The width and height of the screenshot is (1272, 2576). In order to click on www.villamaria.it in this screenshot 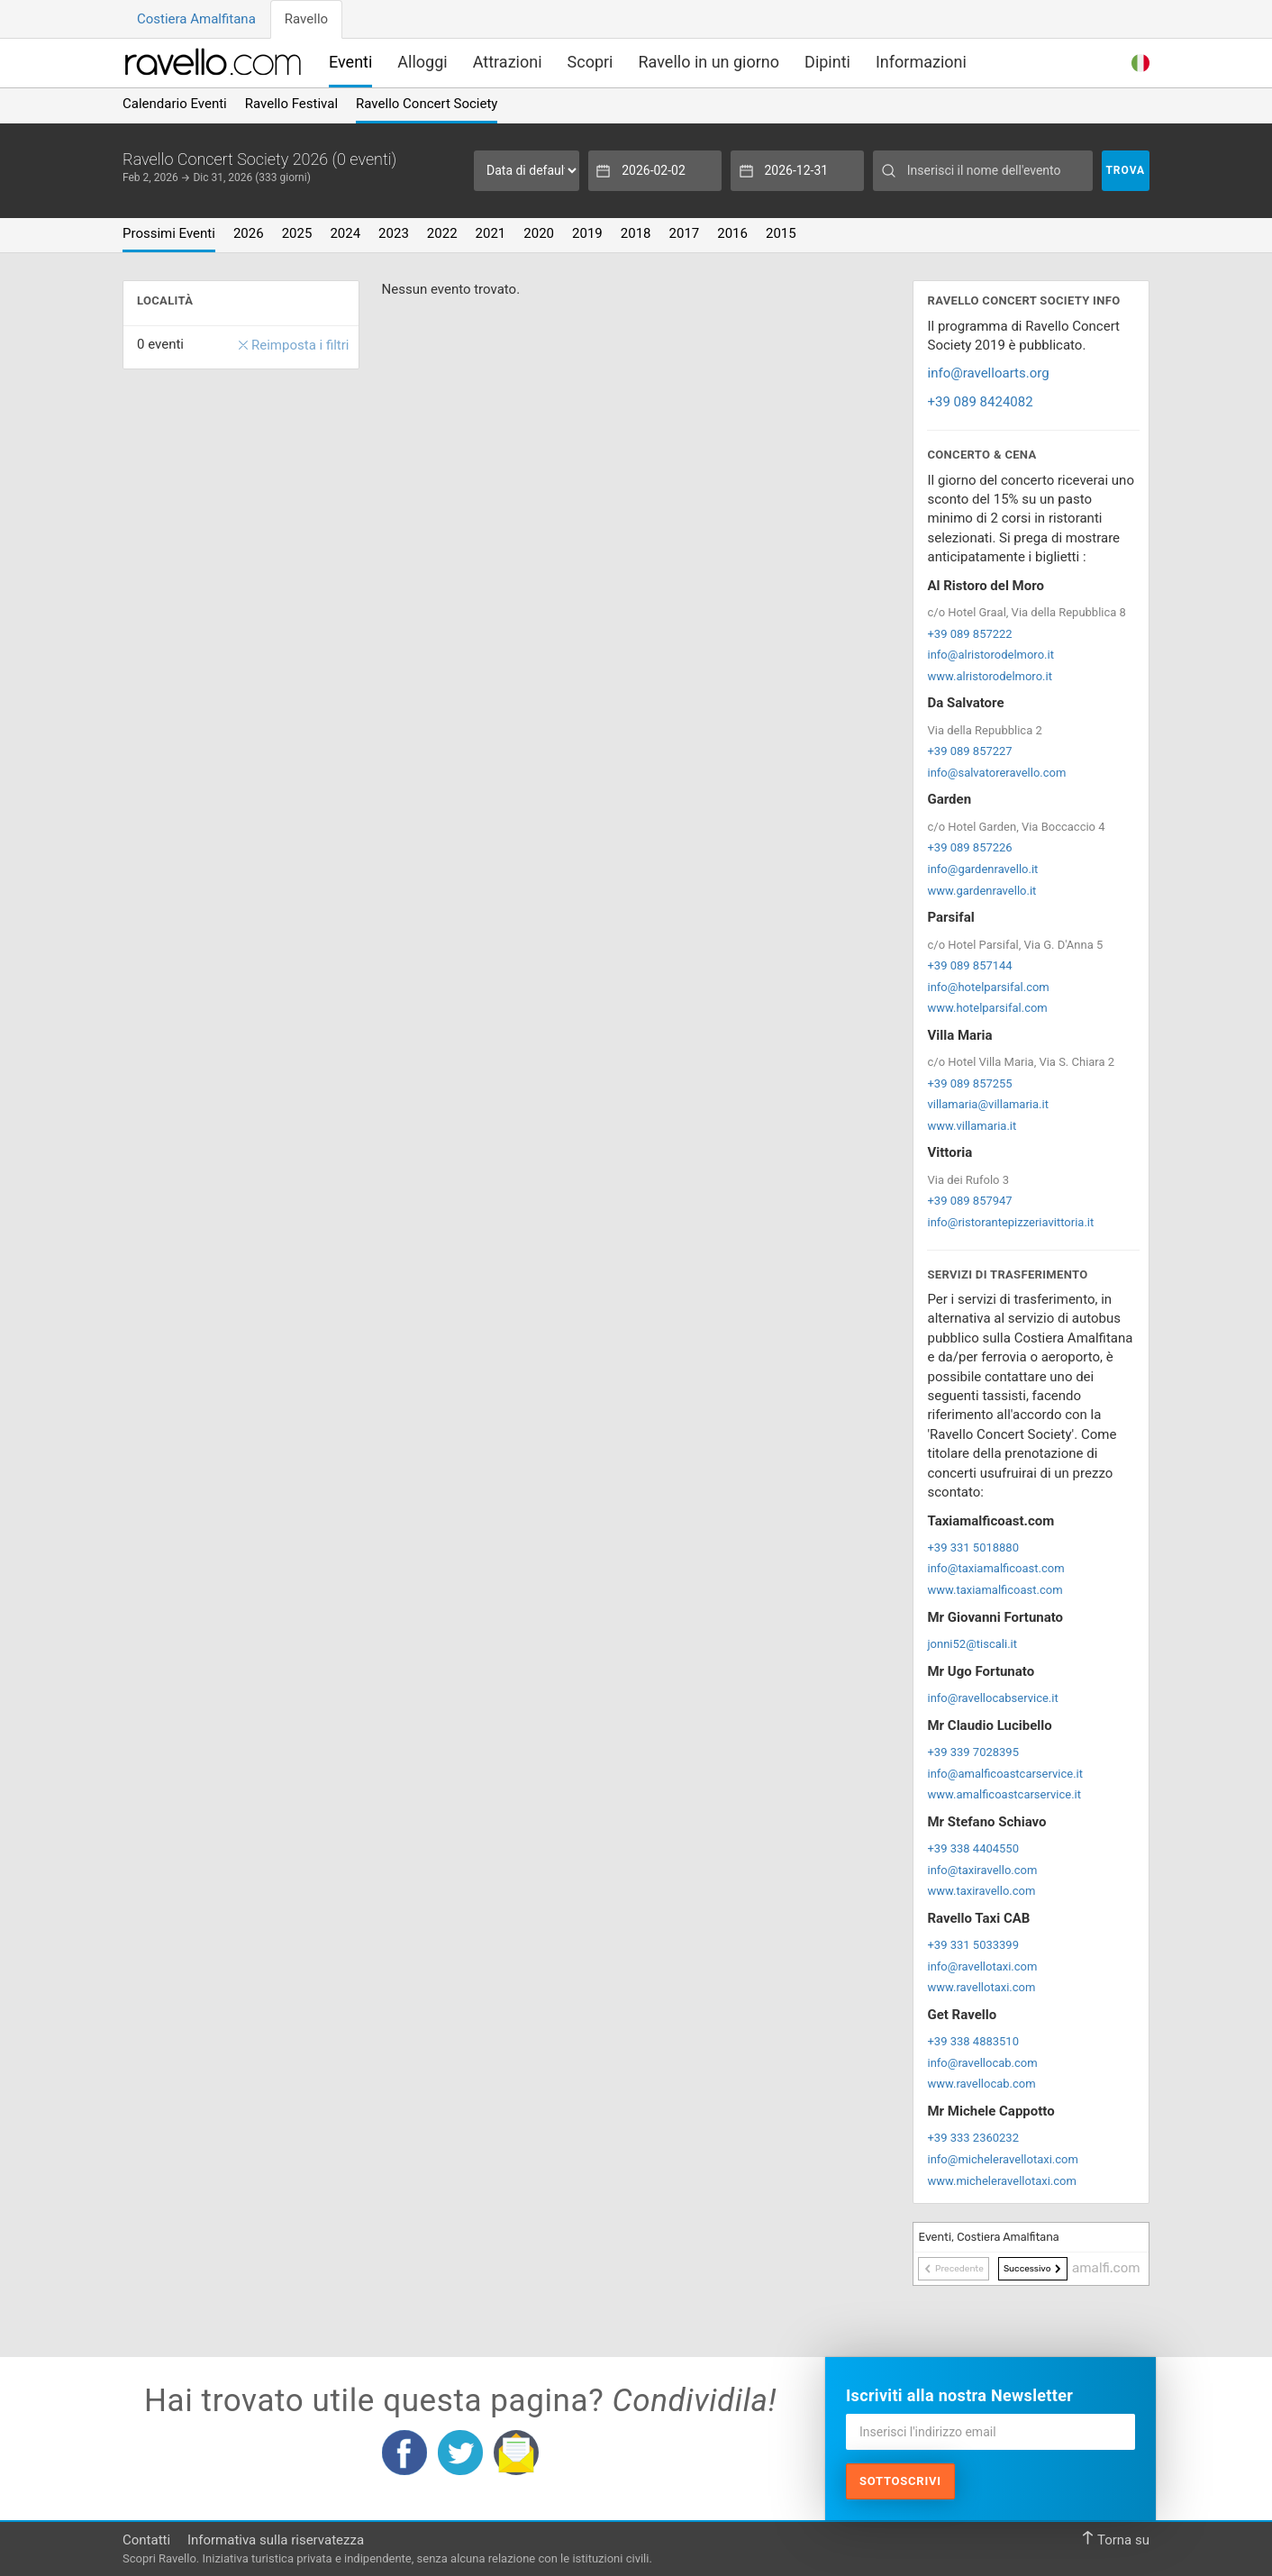, I will do `click(971, 1126)`.